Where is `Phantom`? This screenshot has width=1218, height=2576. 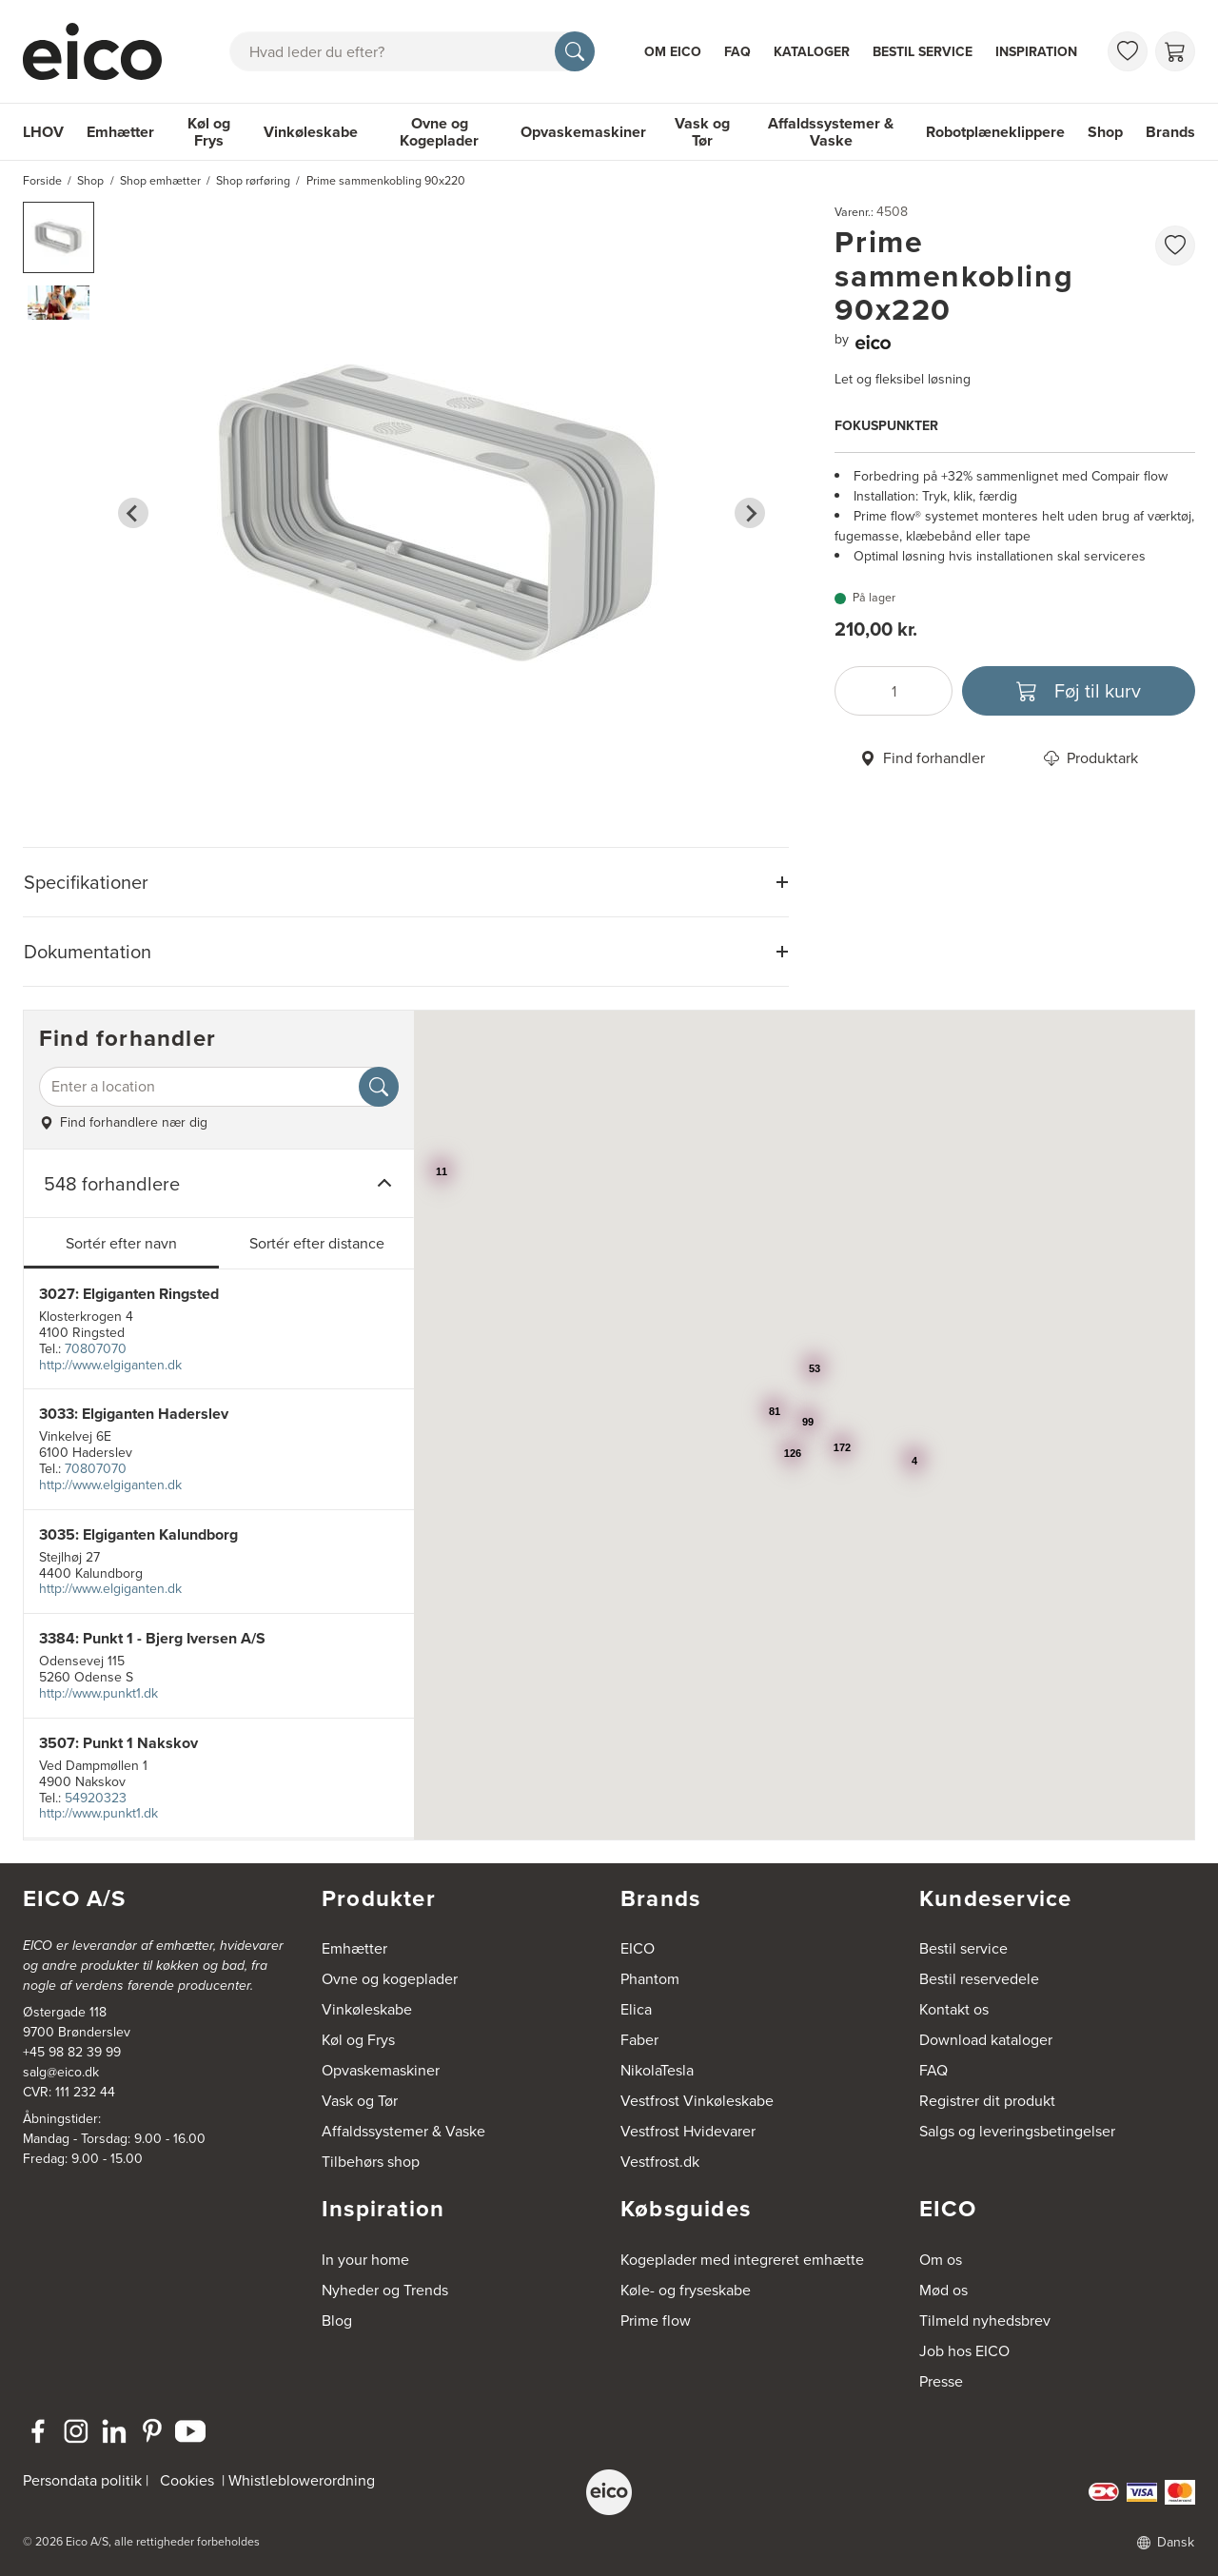
Phantom is located at coordinates (649, 1979).